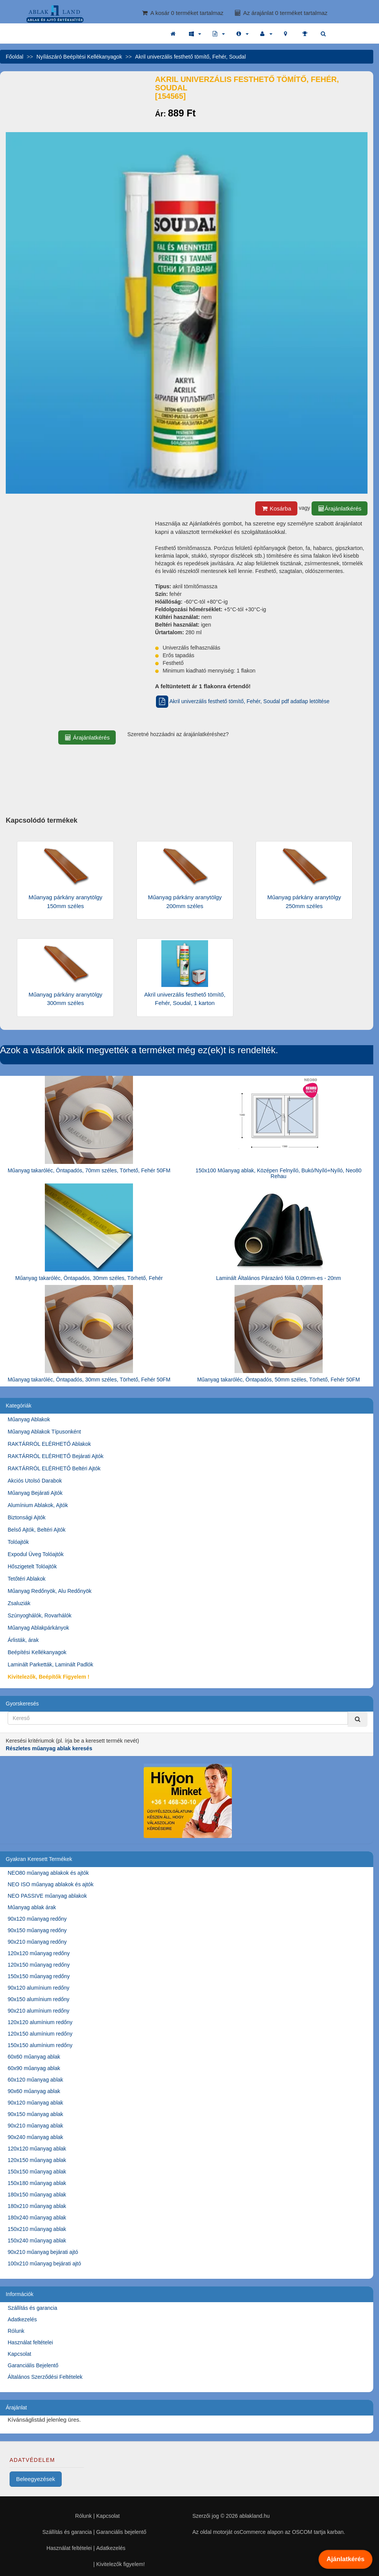 This screenshot has height=2576, width=379. What do you see at coordinates (37, 2160) in the screenshot?
I see `120x150 műanyag ablak` at bounding box center [37, 2160].